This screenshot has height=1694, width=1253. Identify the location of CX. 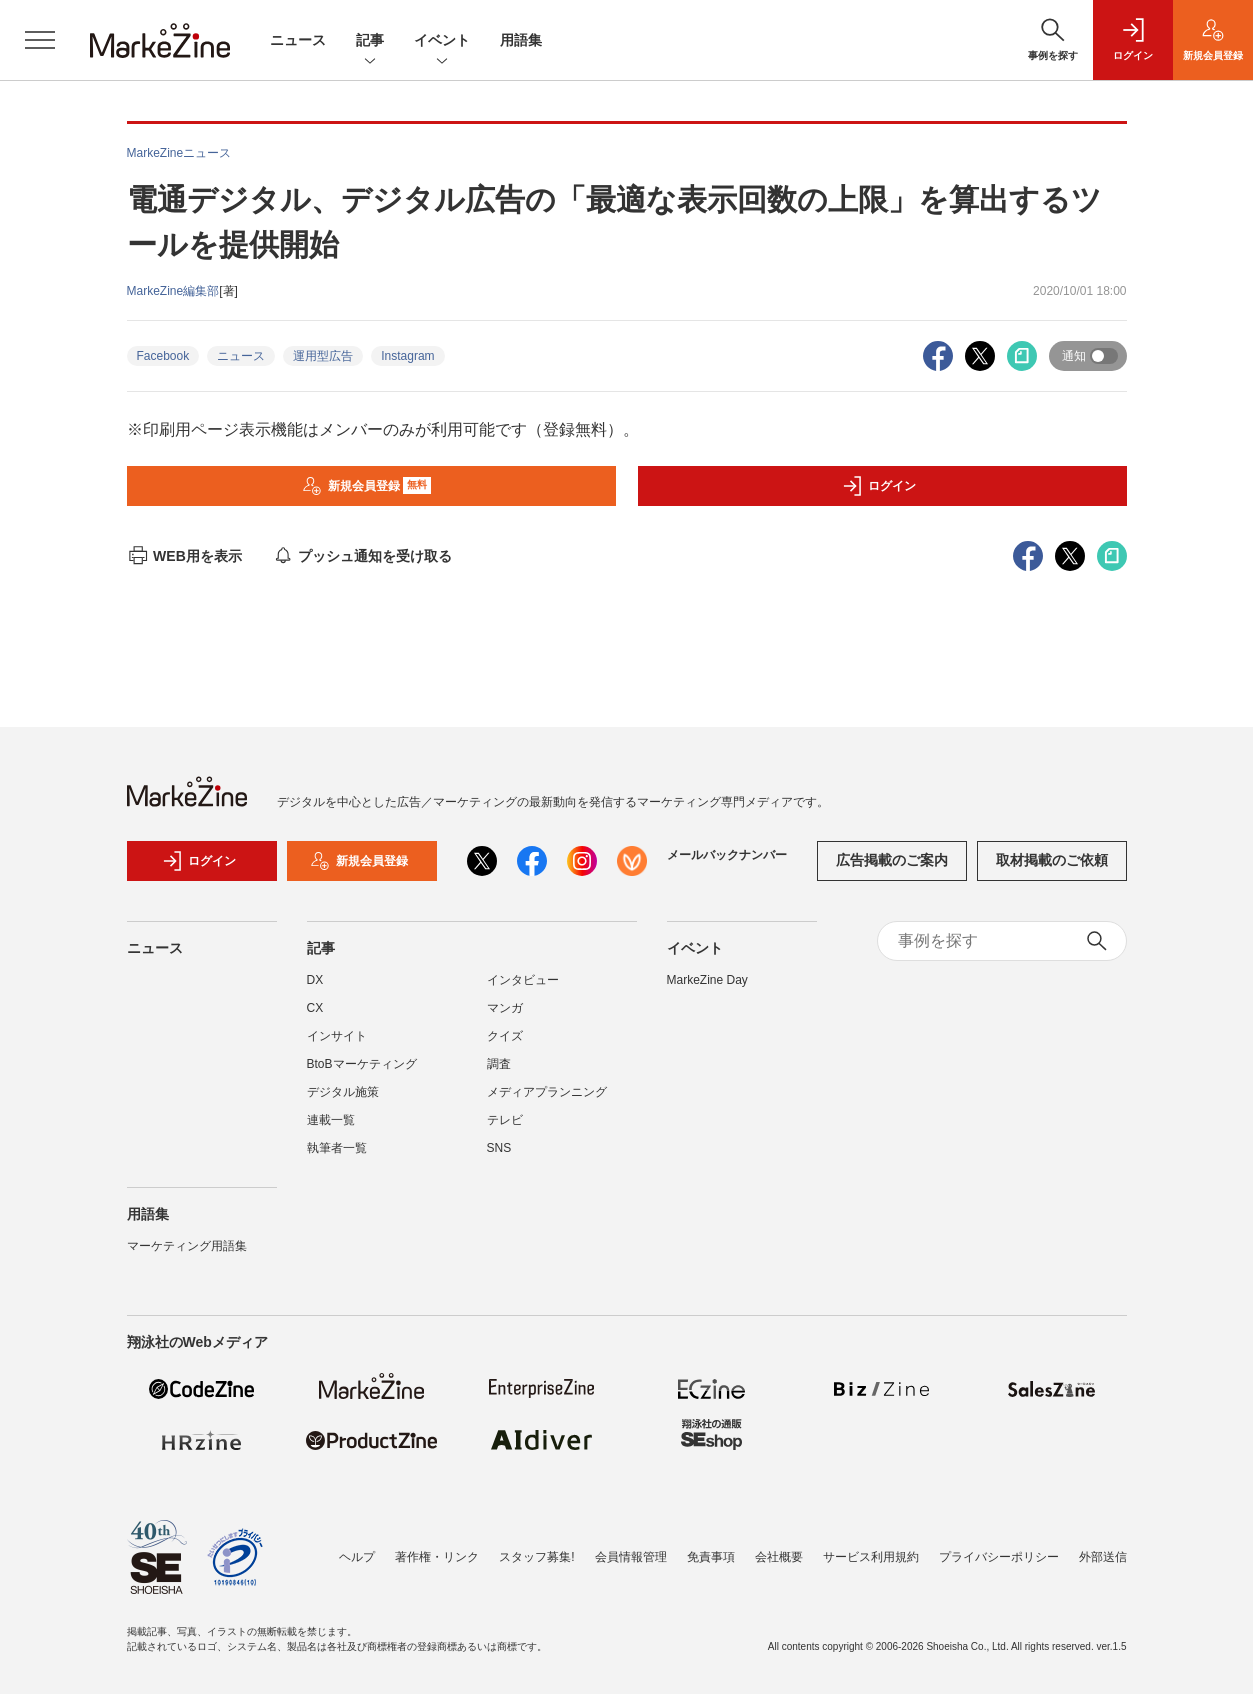
(315, 1008).